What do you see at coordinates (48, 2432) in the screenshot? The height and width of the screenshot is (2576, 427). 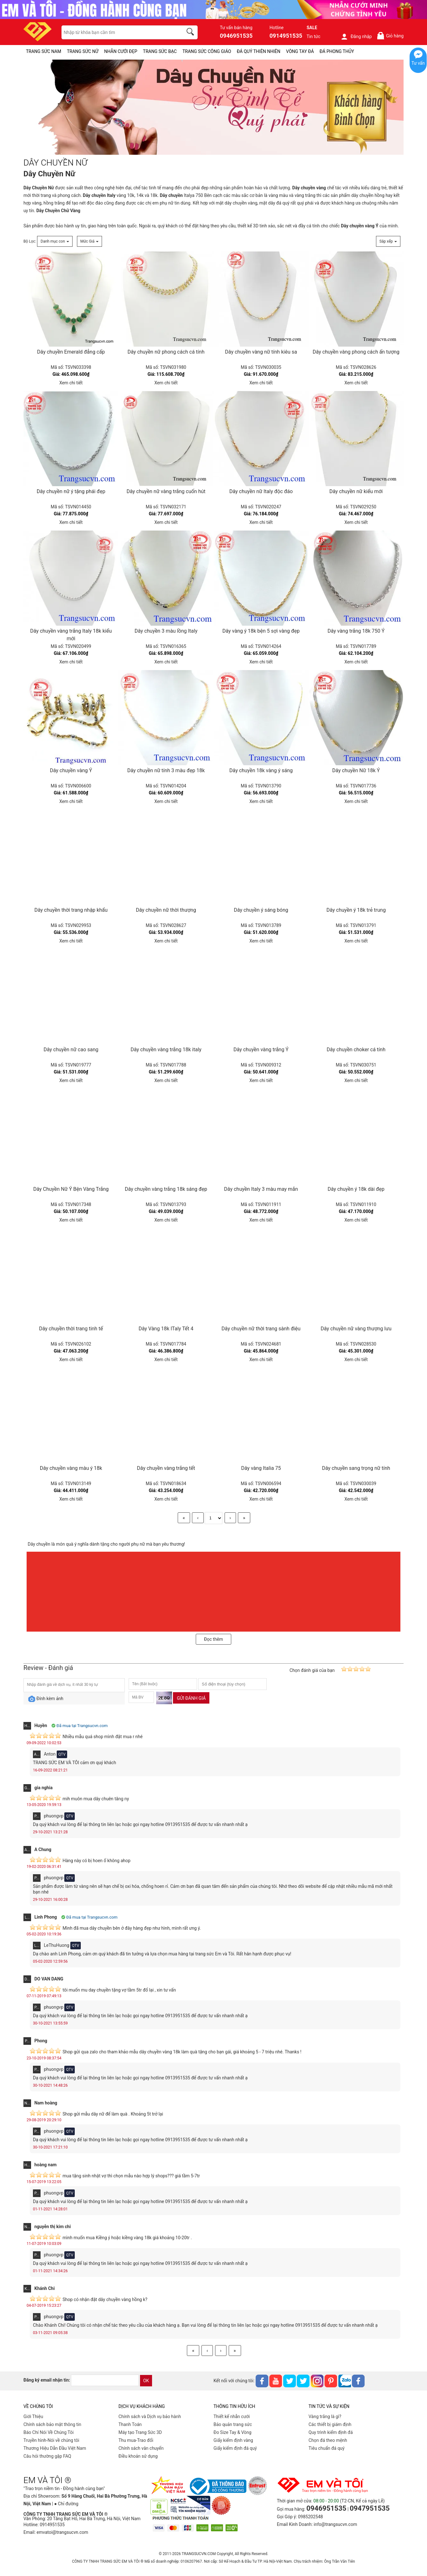 I see `Báo Chí Nói Về Chúng Tôi` at bounding box center [48, 2432].